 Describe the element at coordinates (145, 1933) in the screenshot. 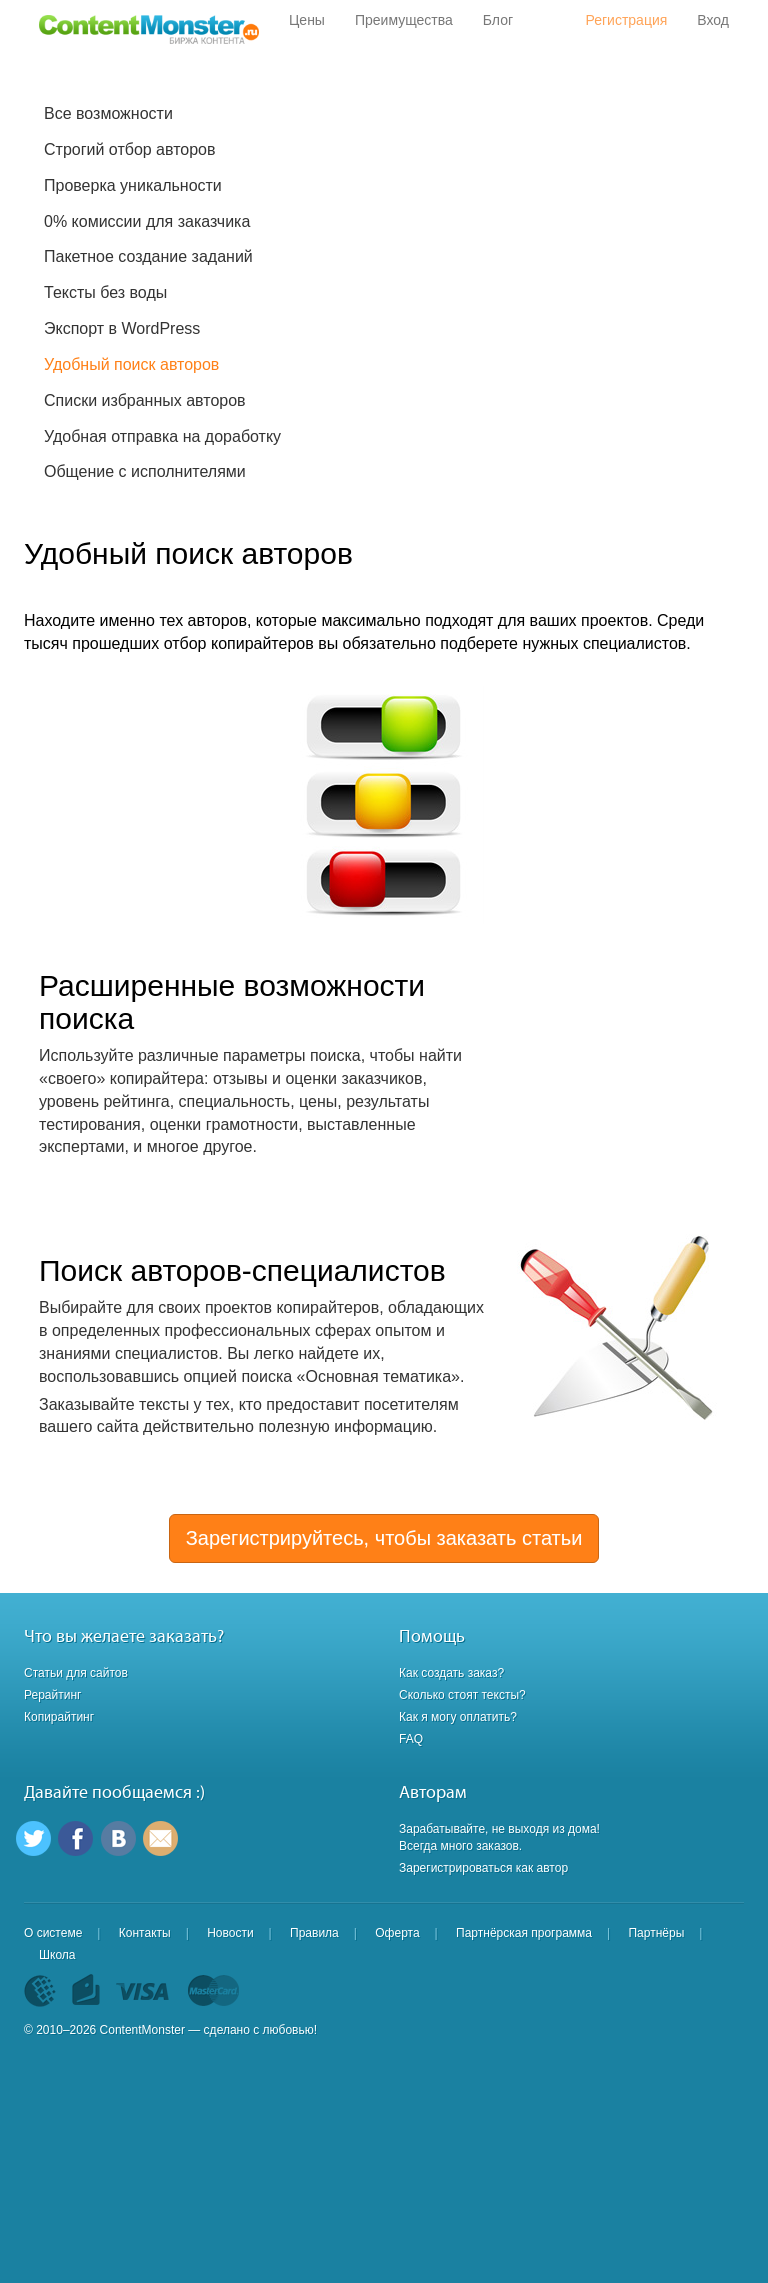

I see `Контакты` at that location.